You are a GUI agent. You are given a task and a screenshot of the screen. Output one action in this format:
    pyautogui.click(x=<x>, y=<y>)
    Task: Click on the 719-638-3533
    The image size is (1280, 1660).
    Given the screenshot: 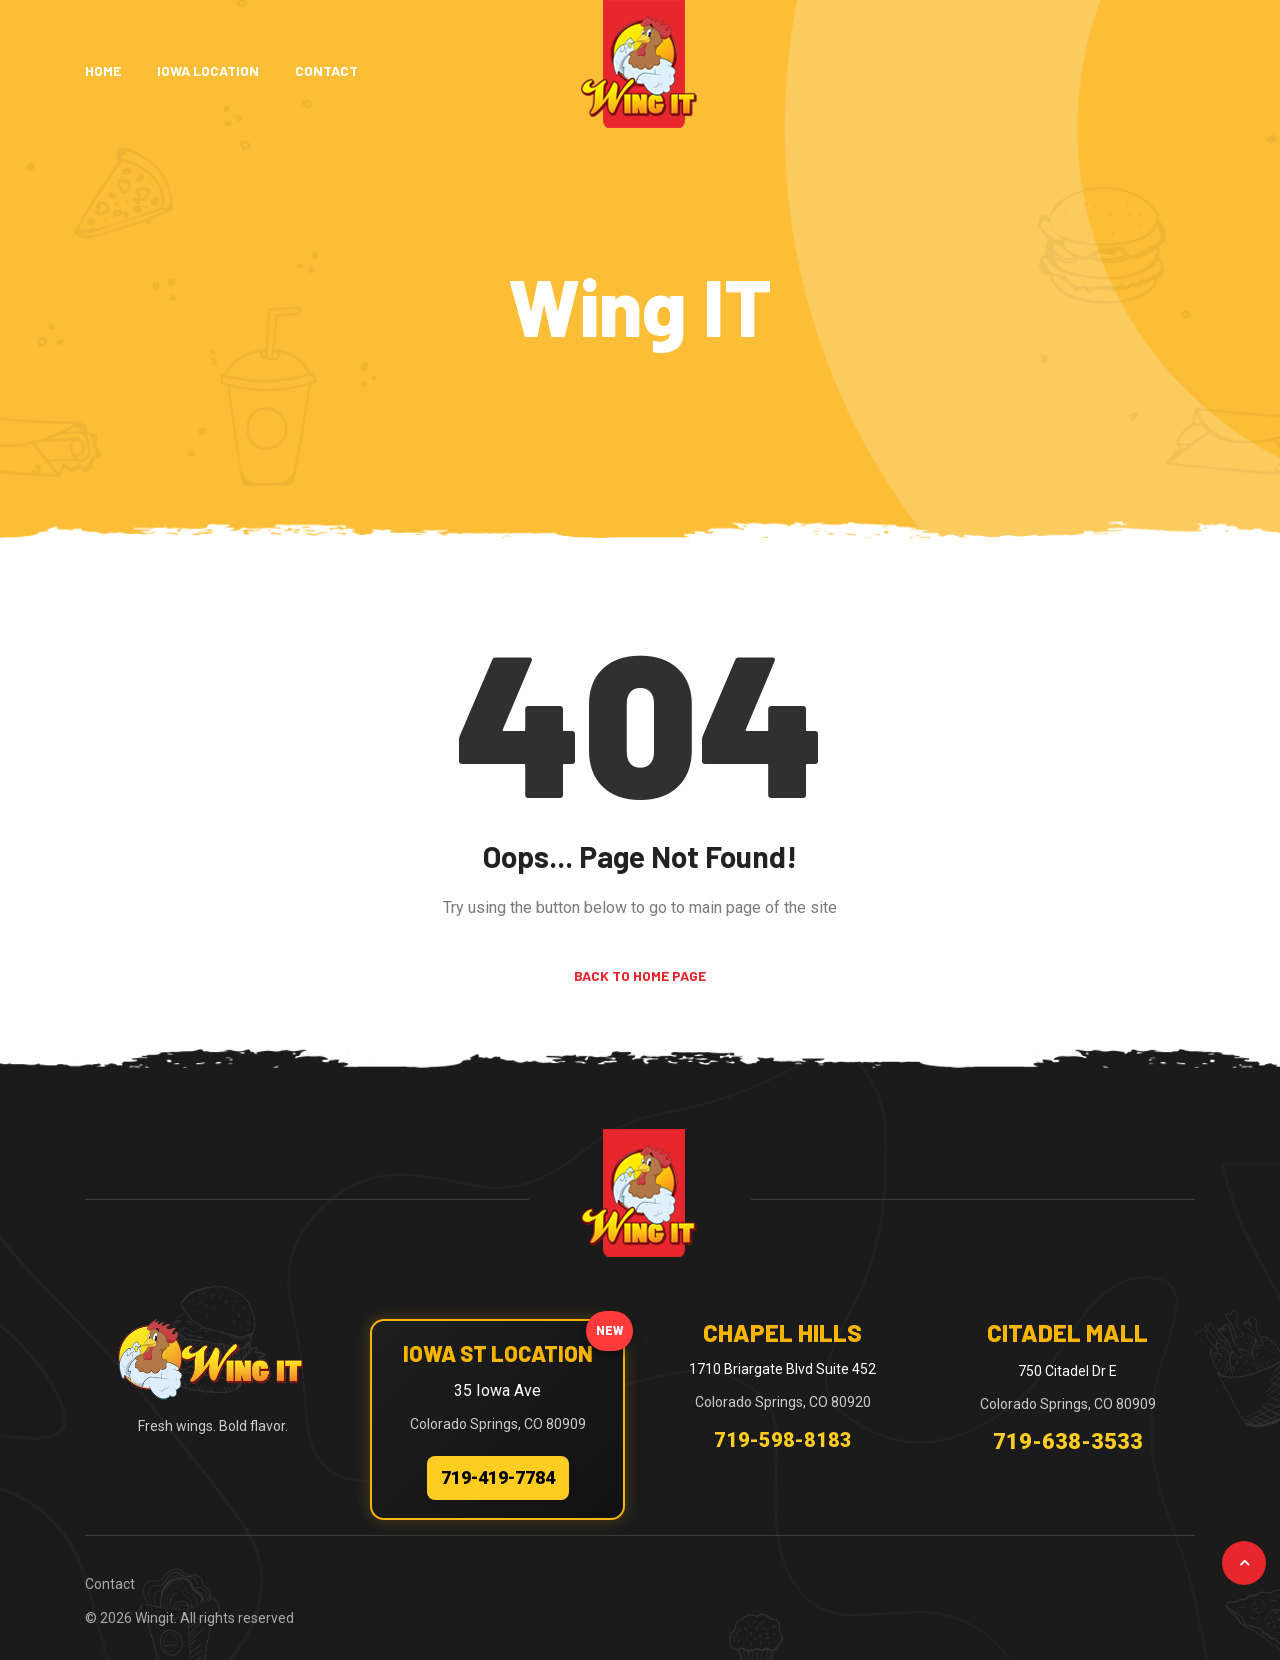 What is the action you would take?
    pyautogui.click(x=1068, y=1441)
    